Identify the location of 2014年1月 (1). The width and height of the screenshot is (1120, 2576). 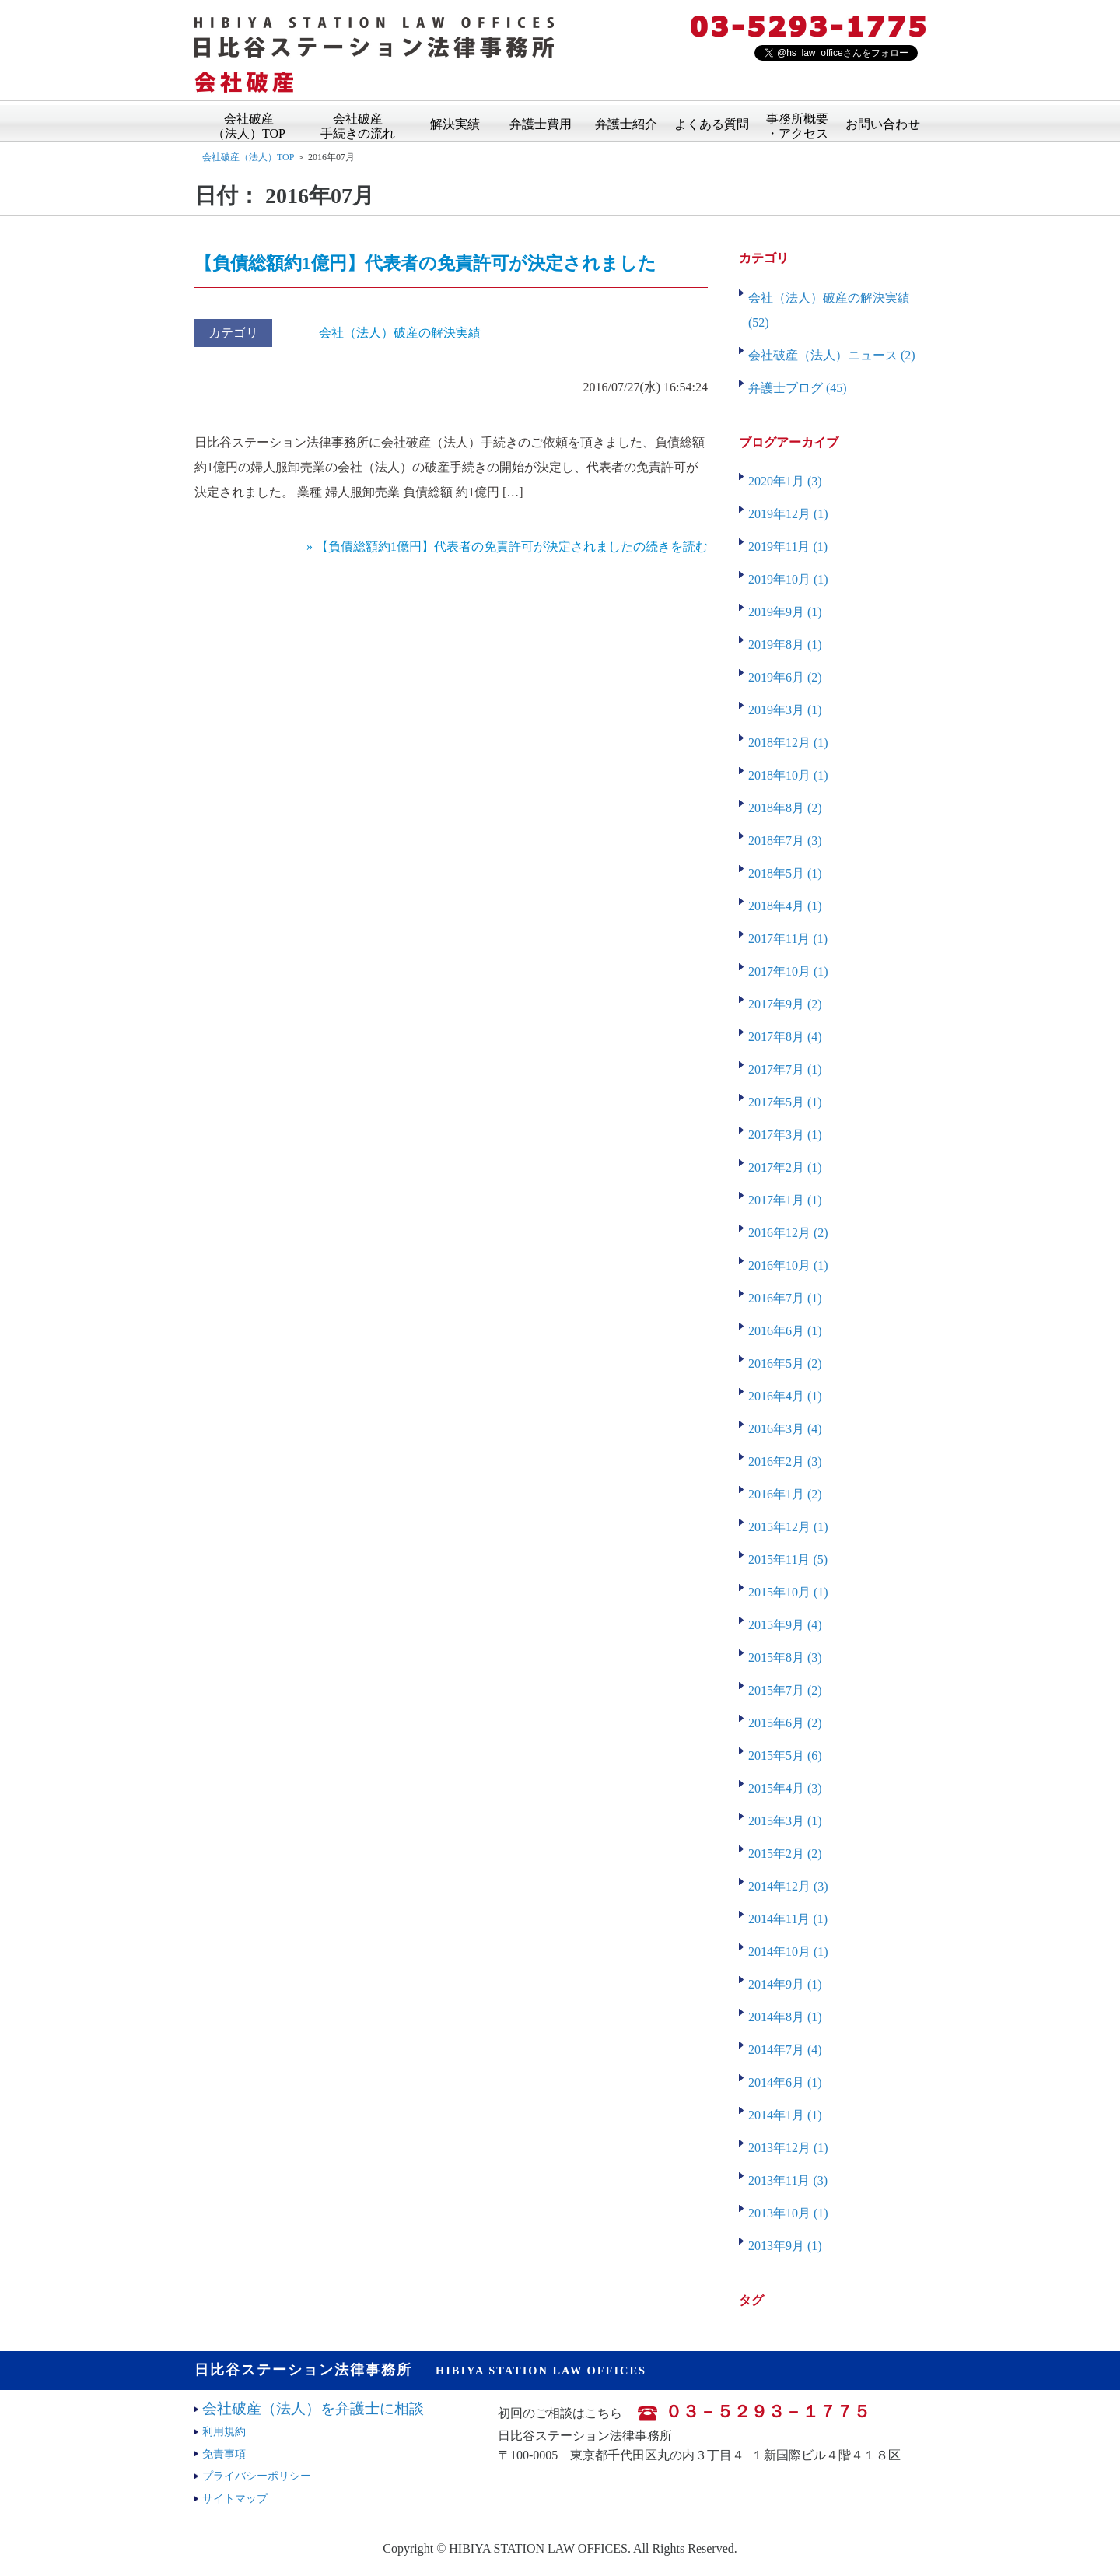
(785, 2115).